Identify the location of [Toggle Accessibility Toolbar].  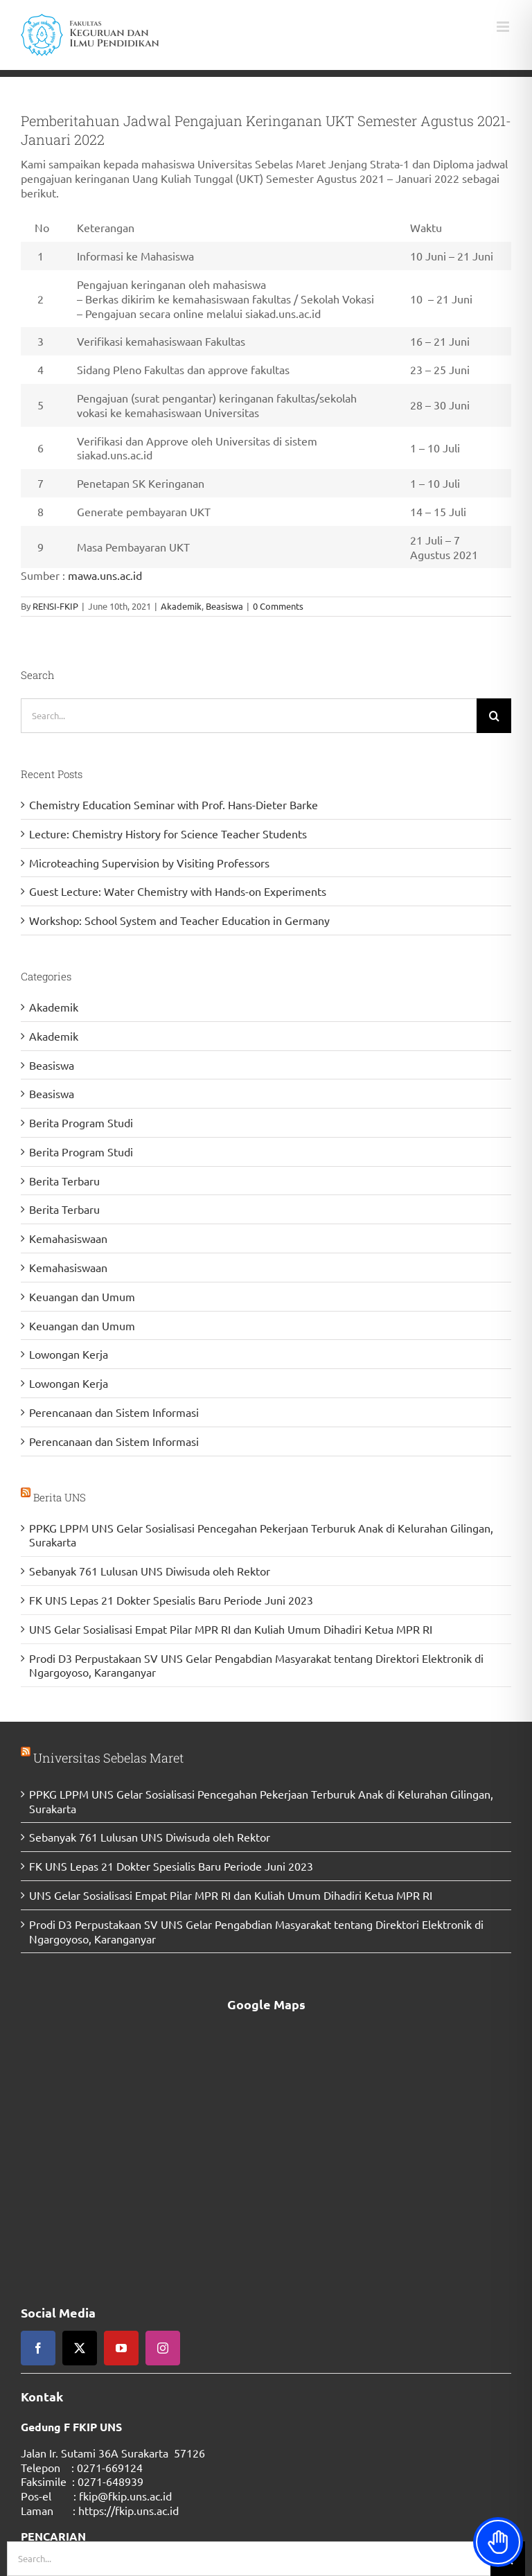
(498, 2542).